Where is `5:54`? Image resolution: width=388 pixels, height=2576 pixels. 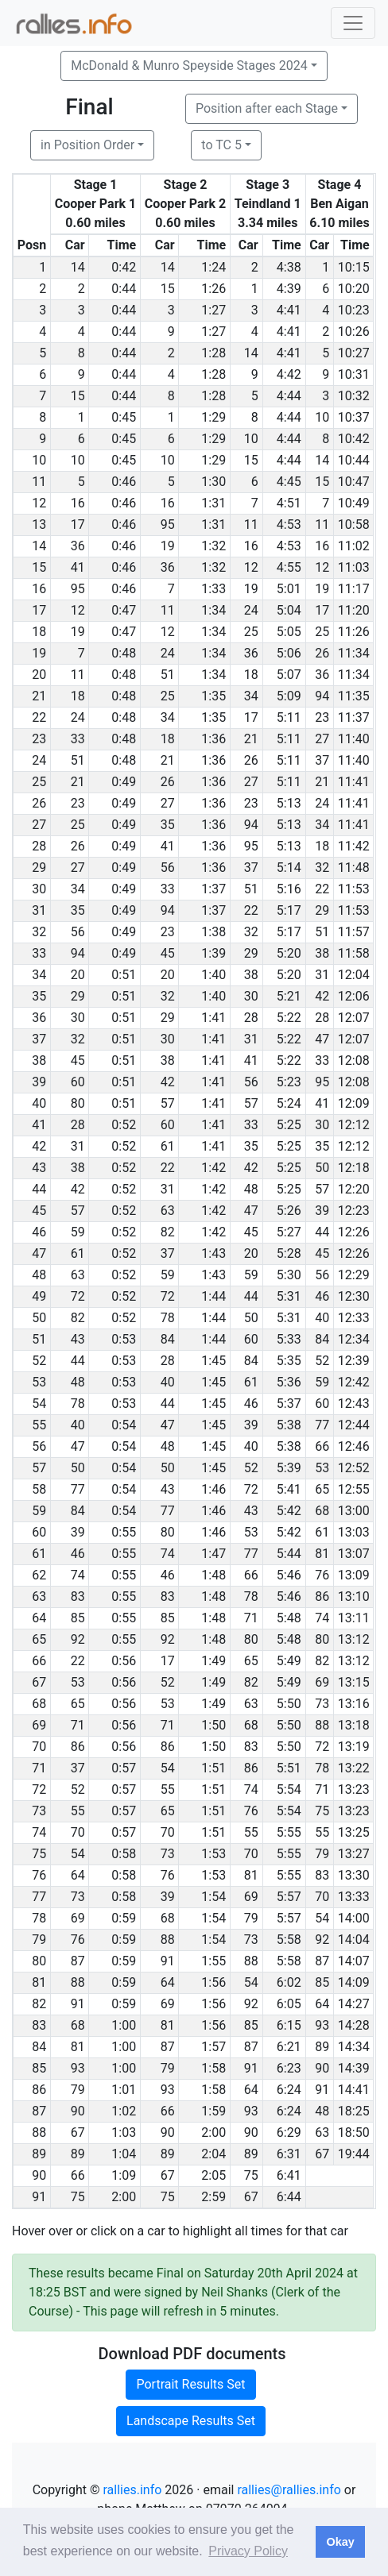 5:54 is located at coordinates (289, 1789).